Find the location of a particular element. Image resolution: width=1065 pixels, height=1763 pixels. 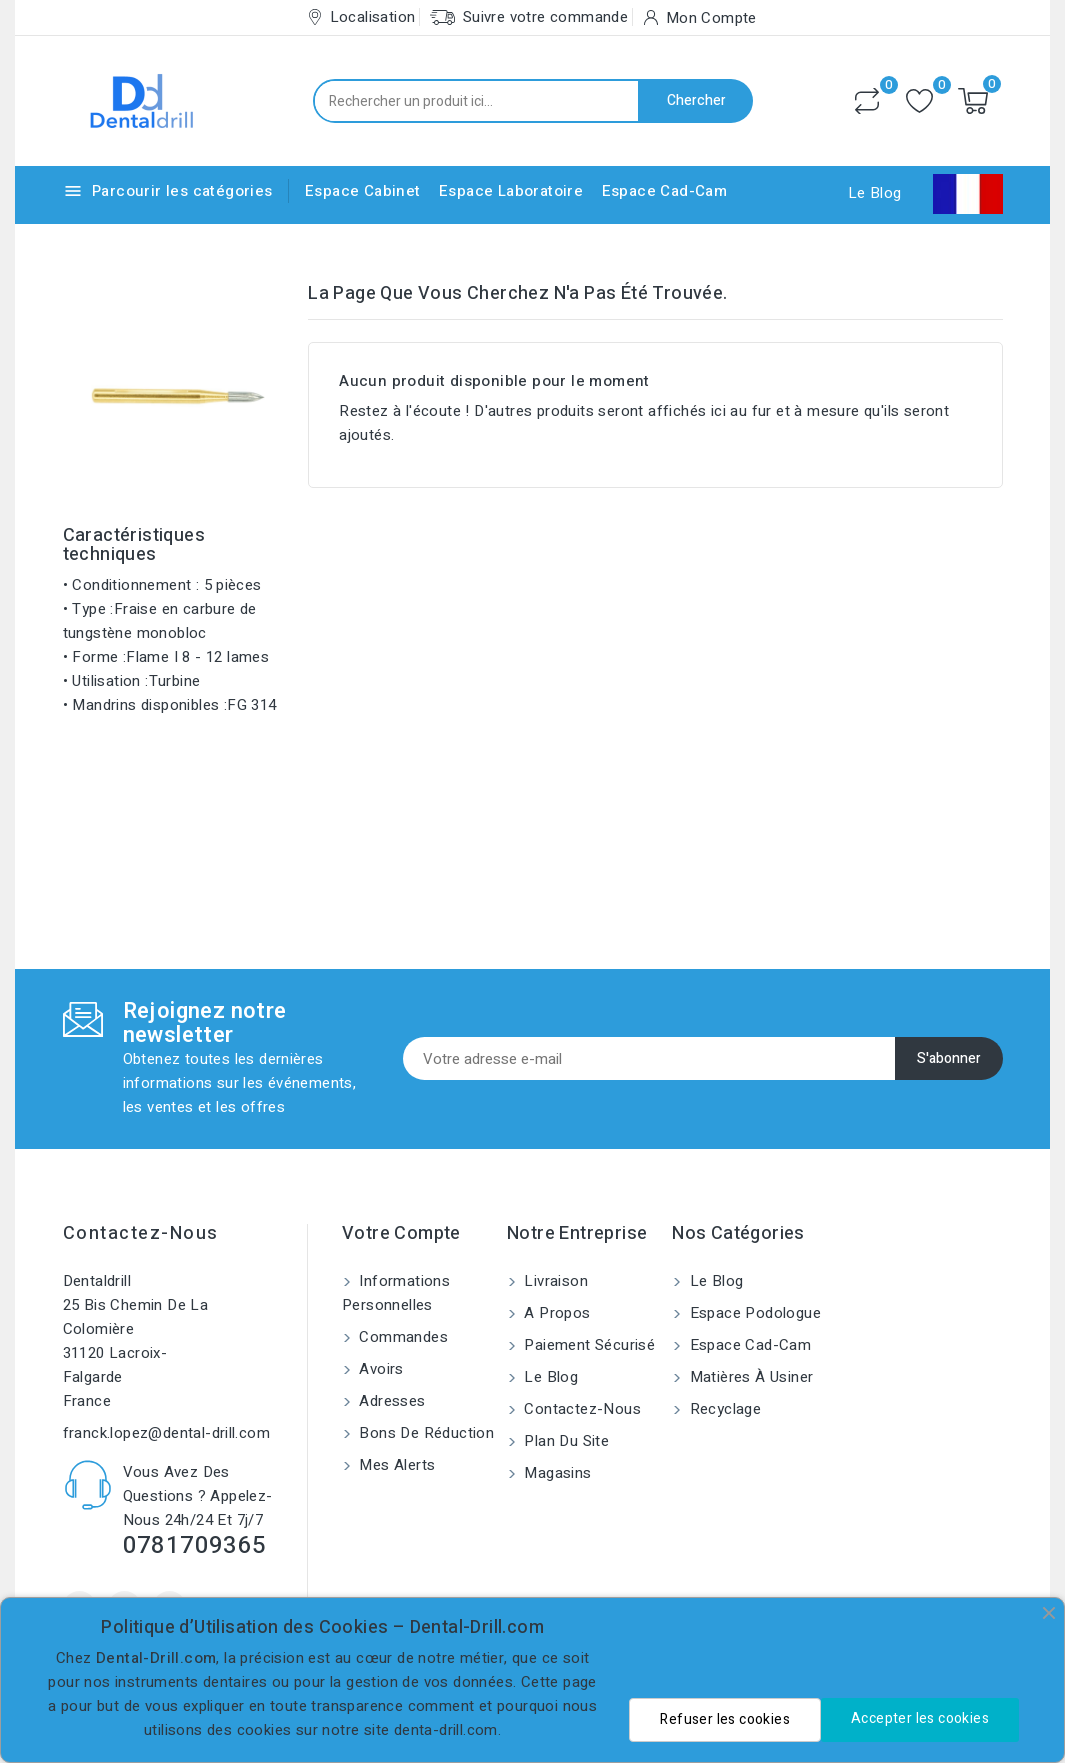

Magasins is located at coordinates (556, 1473).